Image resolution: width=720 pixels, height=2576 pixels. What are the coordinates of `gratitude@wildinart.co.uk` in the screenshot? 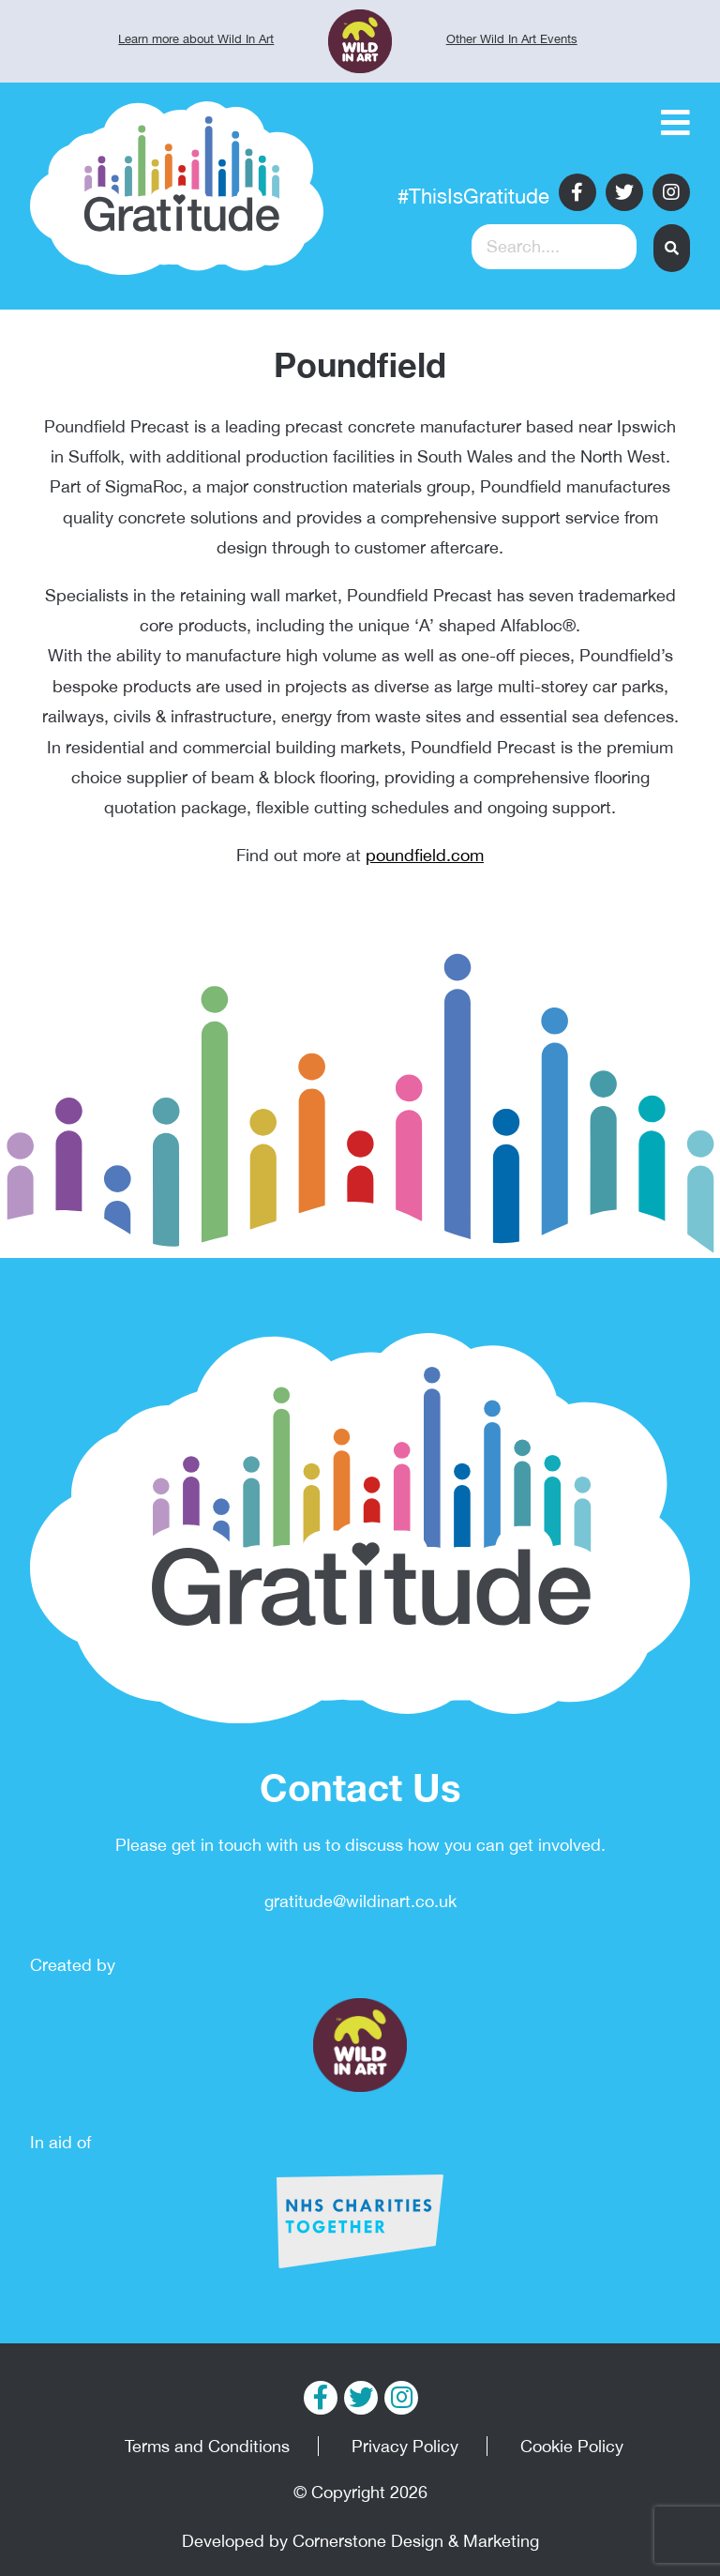 It's located at (360, 1901).